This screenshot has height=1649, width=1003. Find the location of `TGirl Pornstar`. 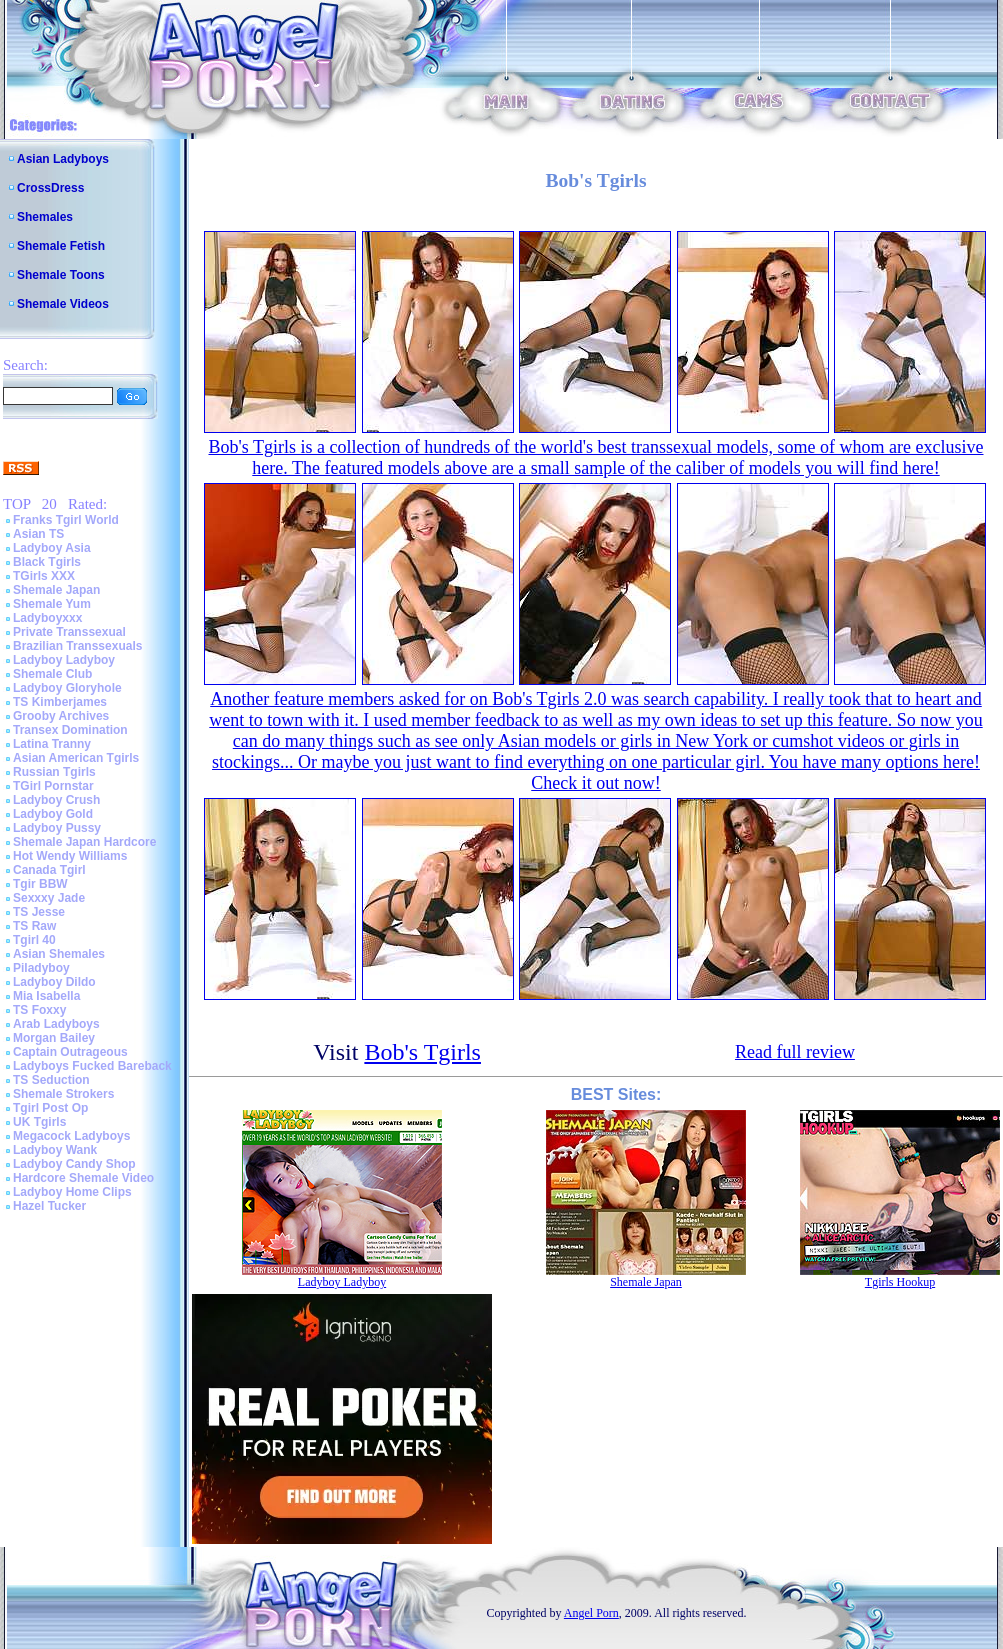

TGirl Pornstar is located at coordinates (53, 786).